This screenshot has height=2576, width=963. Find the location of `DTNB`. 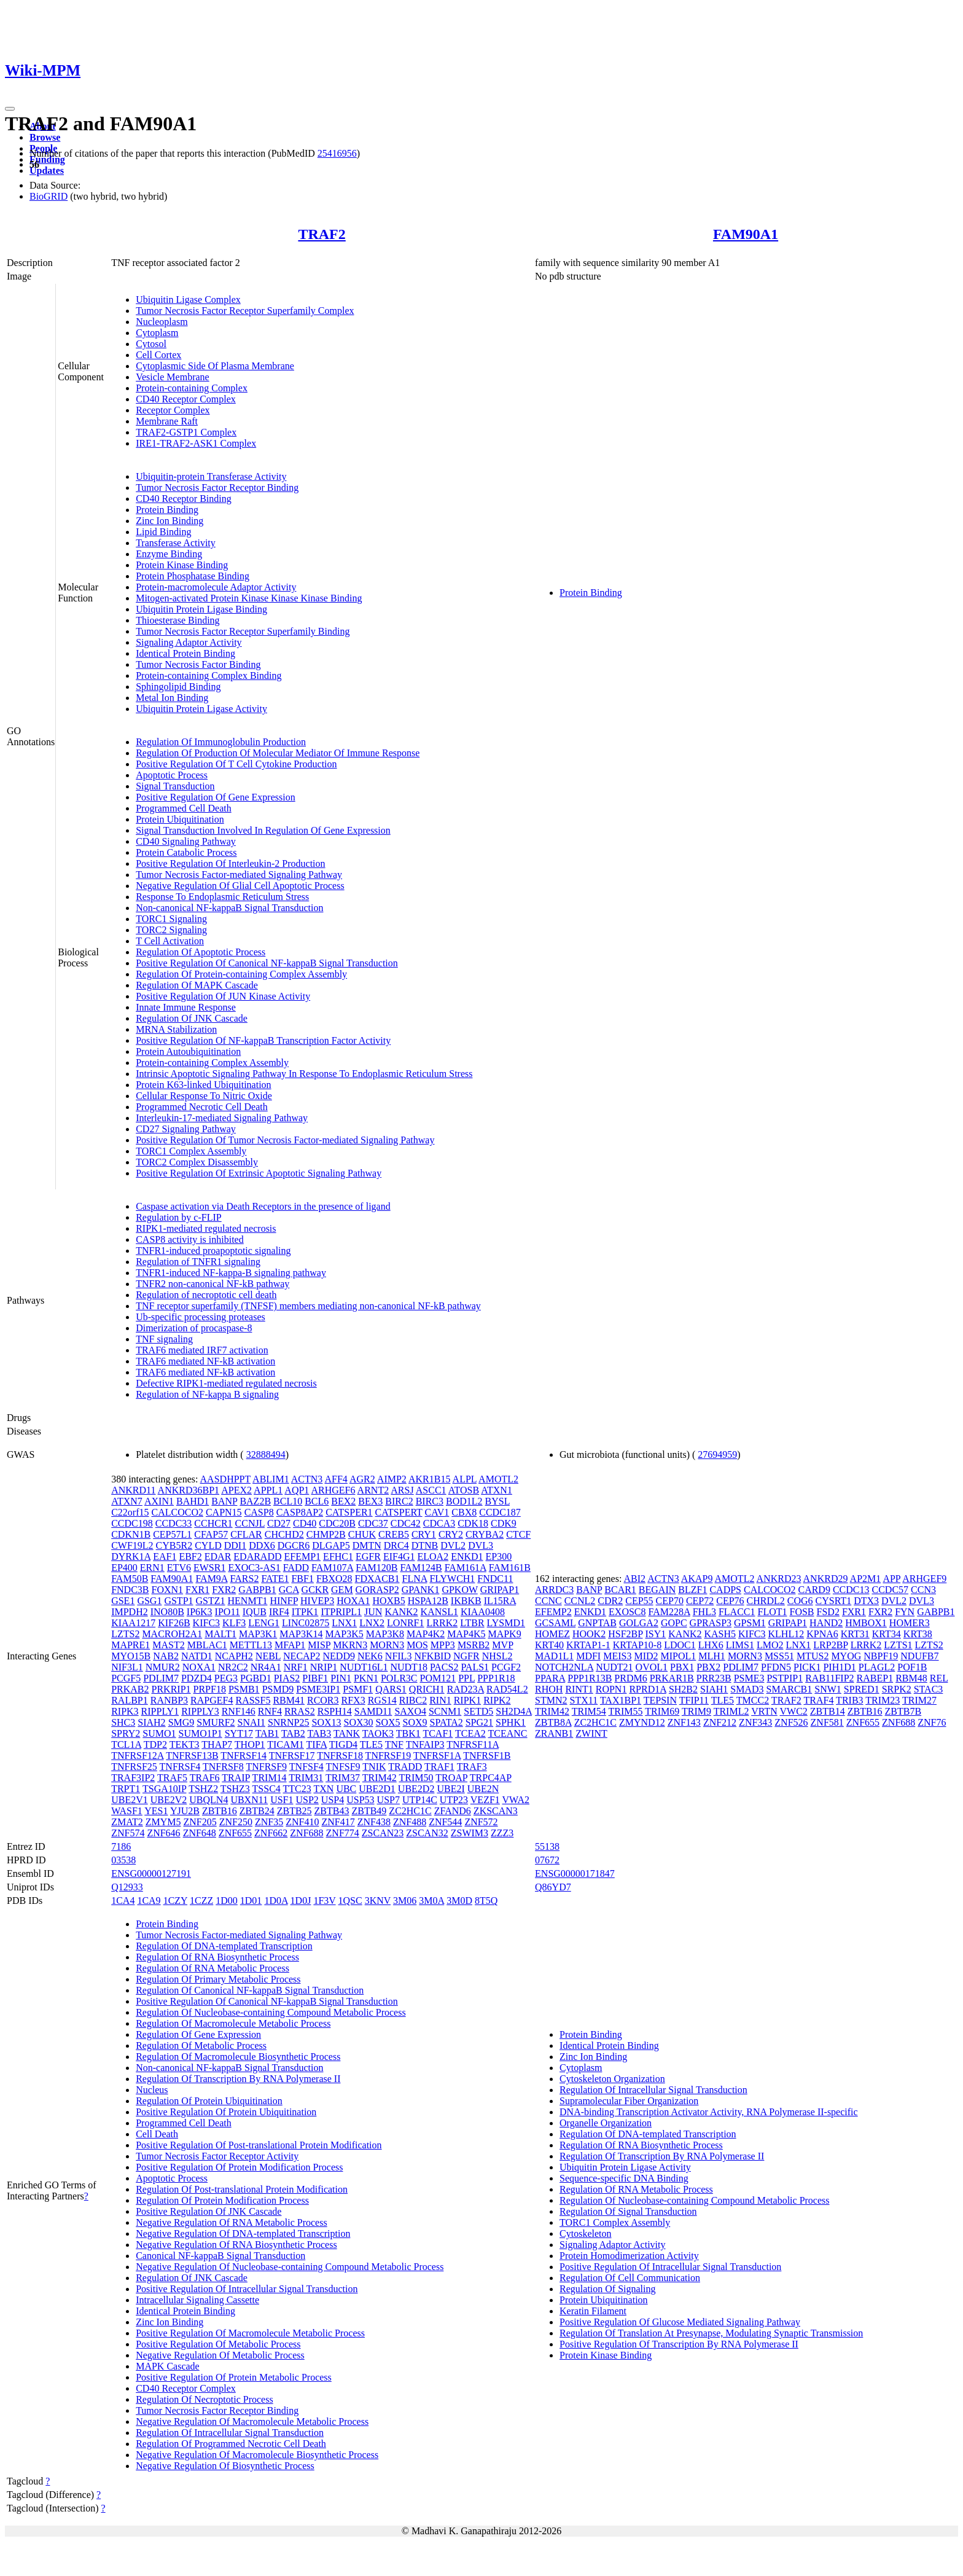

DTNB is located at coordinates (425, 1545).